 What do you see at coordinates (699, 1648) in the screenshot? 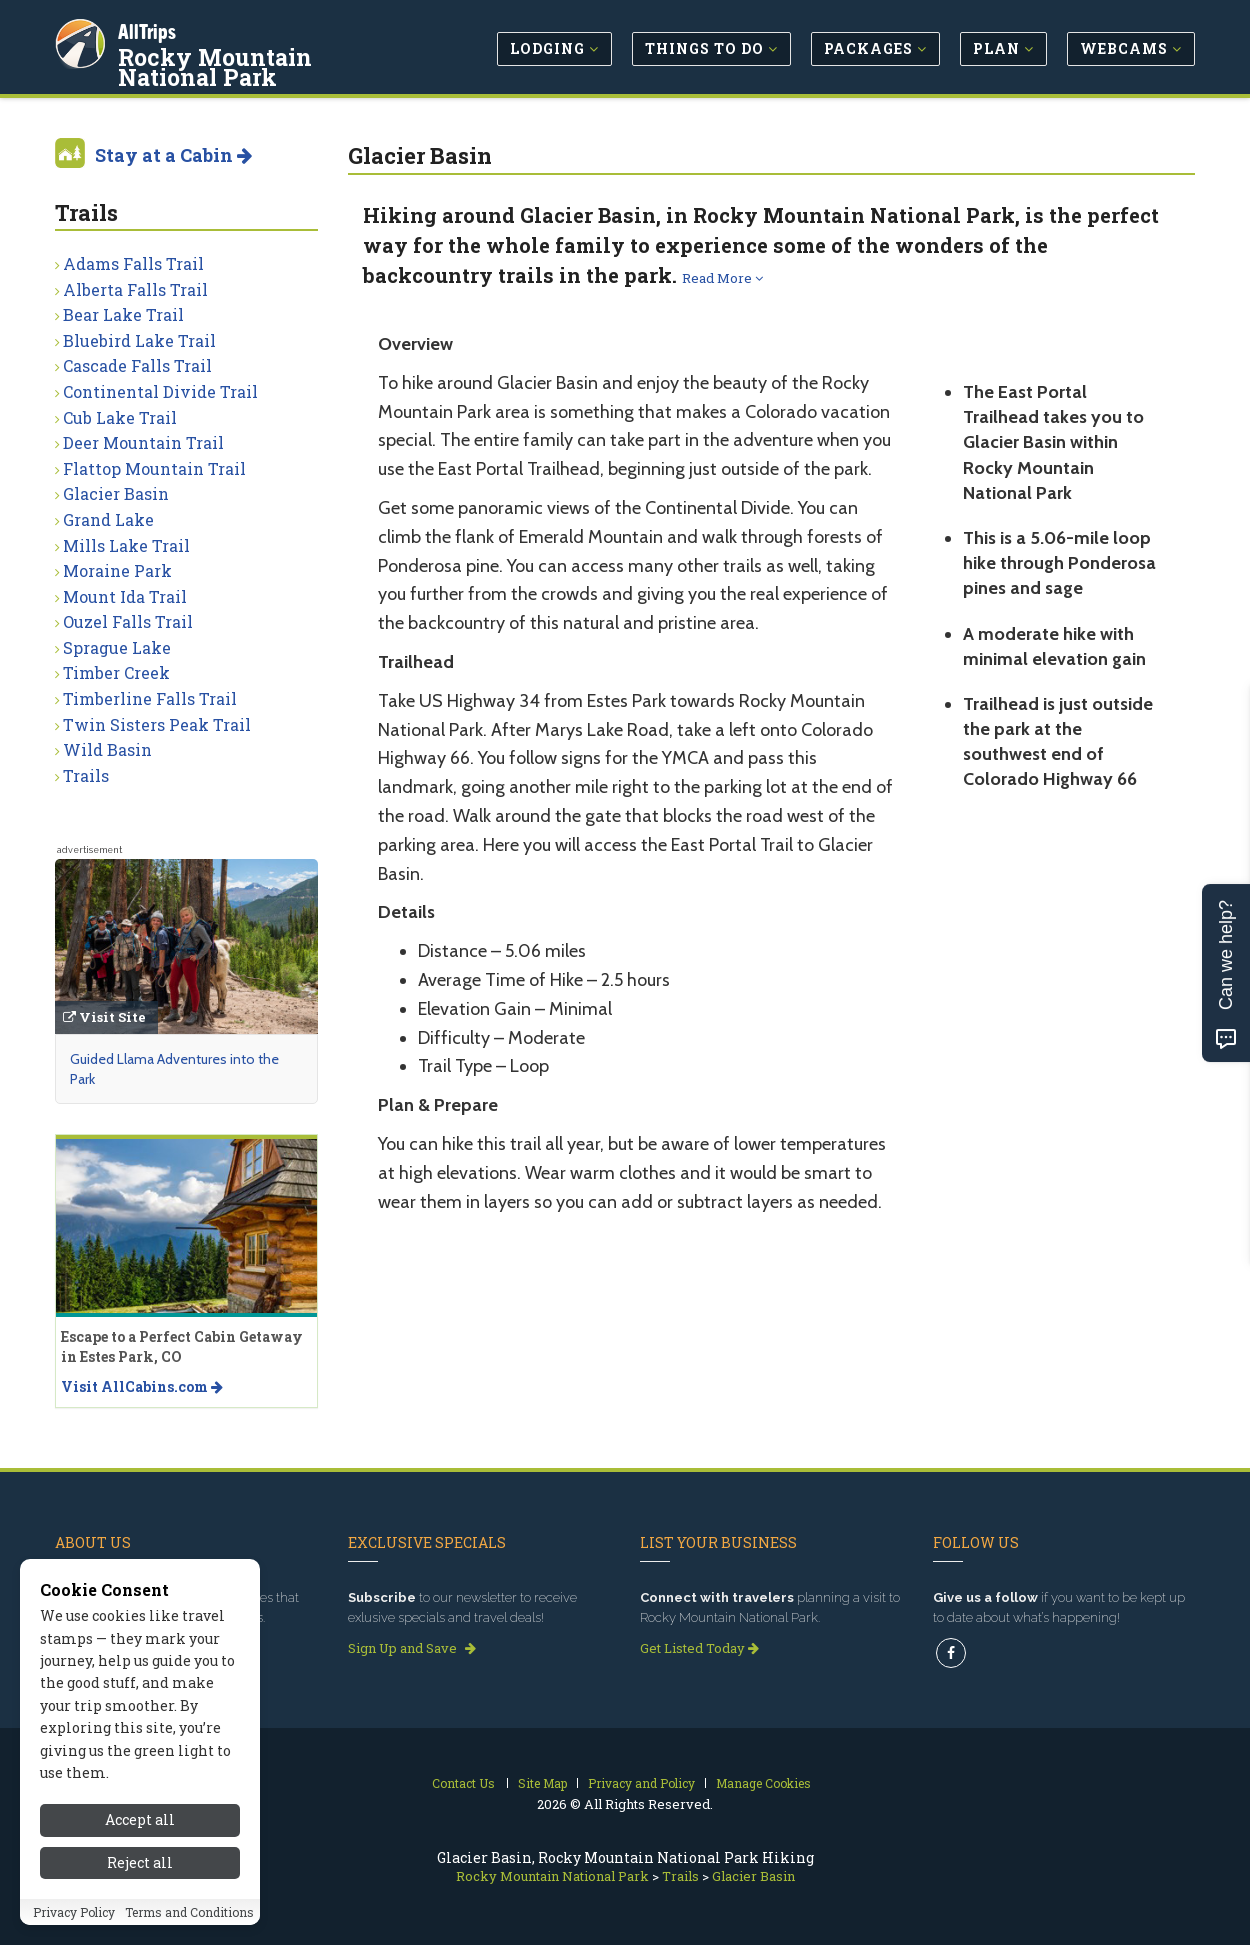
I see `Get Listed Today` at bounding box center [699, 1648].